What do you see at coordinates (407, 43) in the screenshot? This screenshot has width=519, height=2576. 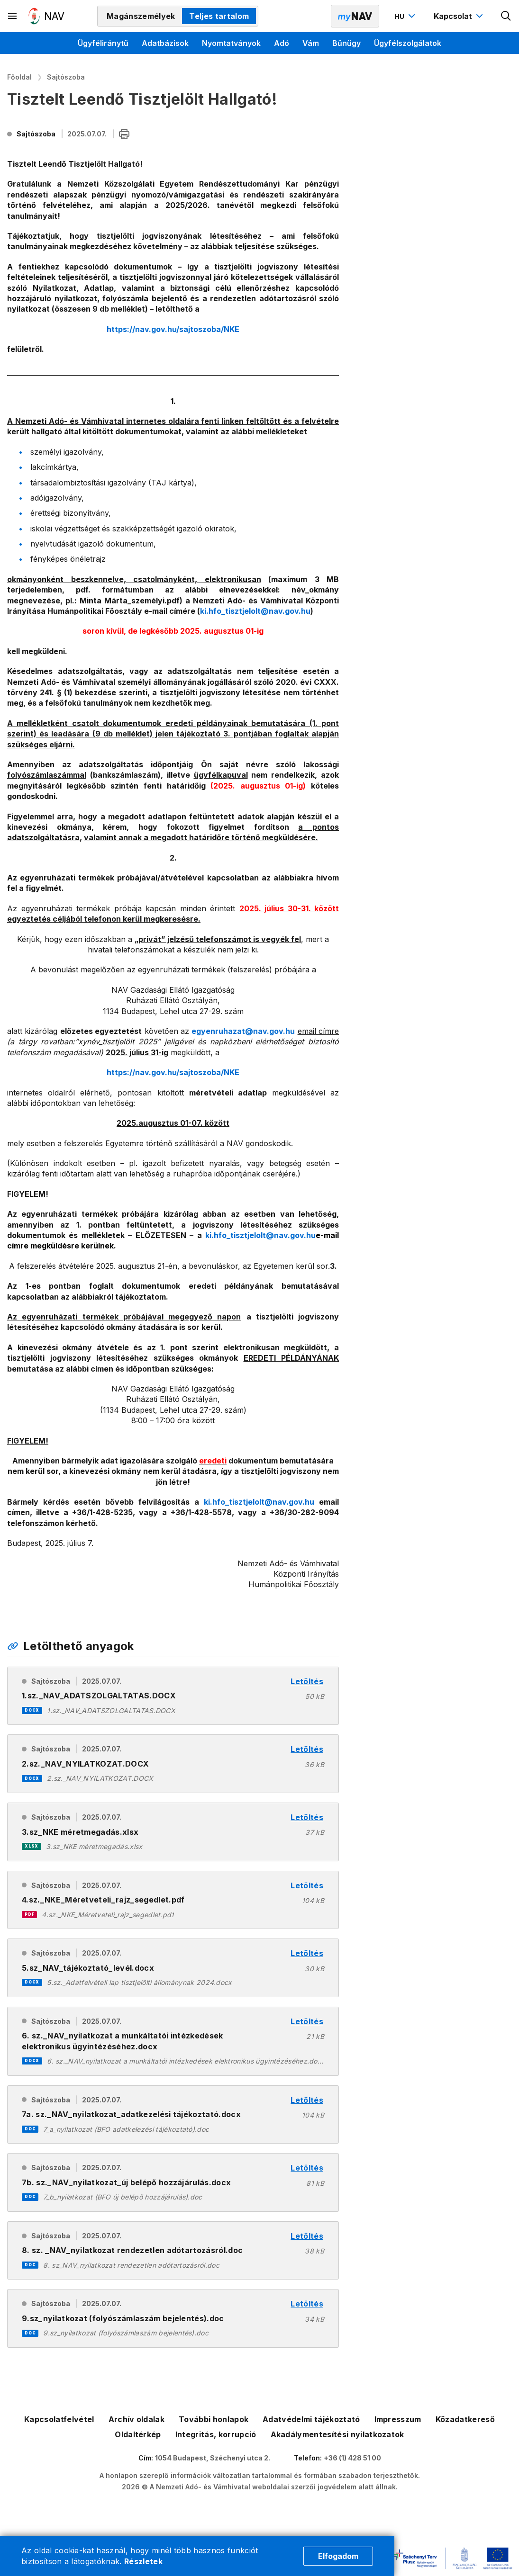 I see `Ügyfélszolgálatok` at bounding box center [407, 43].